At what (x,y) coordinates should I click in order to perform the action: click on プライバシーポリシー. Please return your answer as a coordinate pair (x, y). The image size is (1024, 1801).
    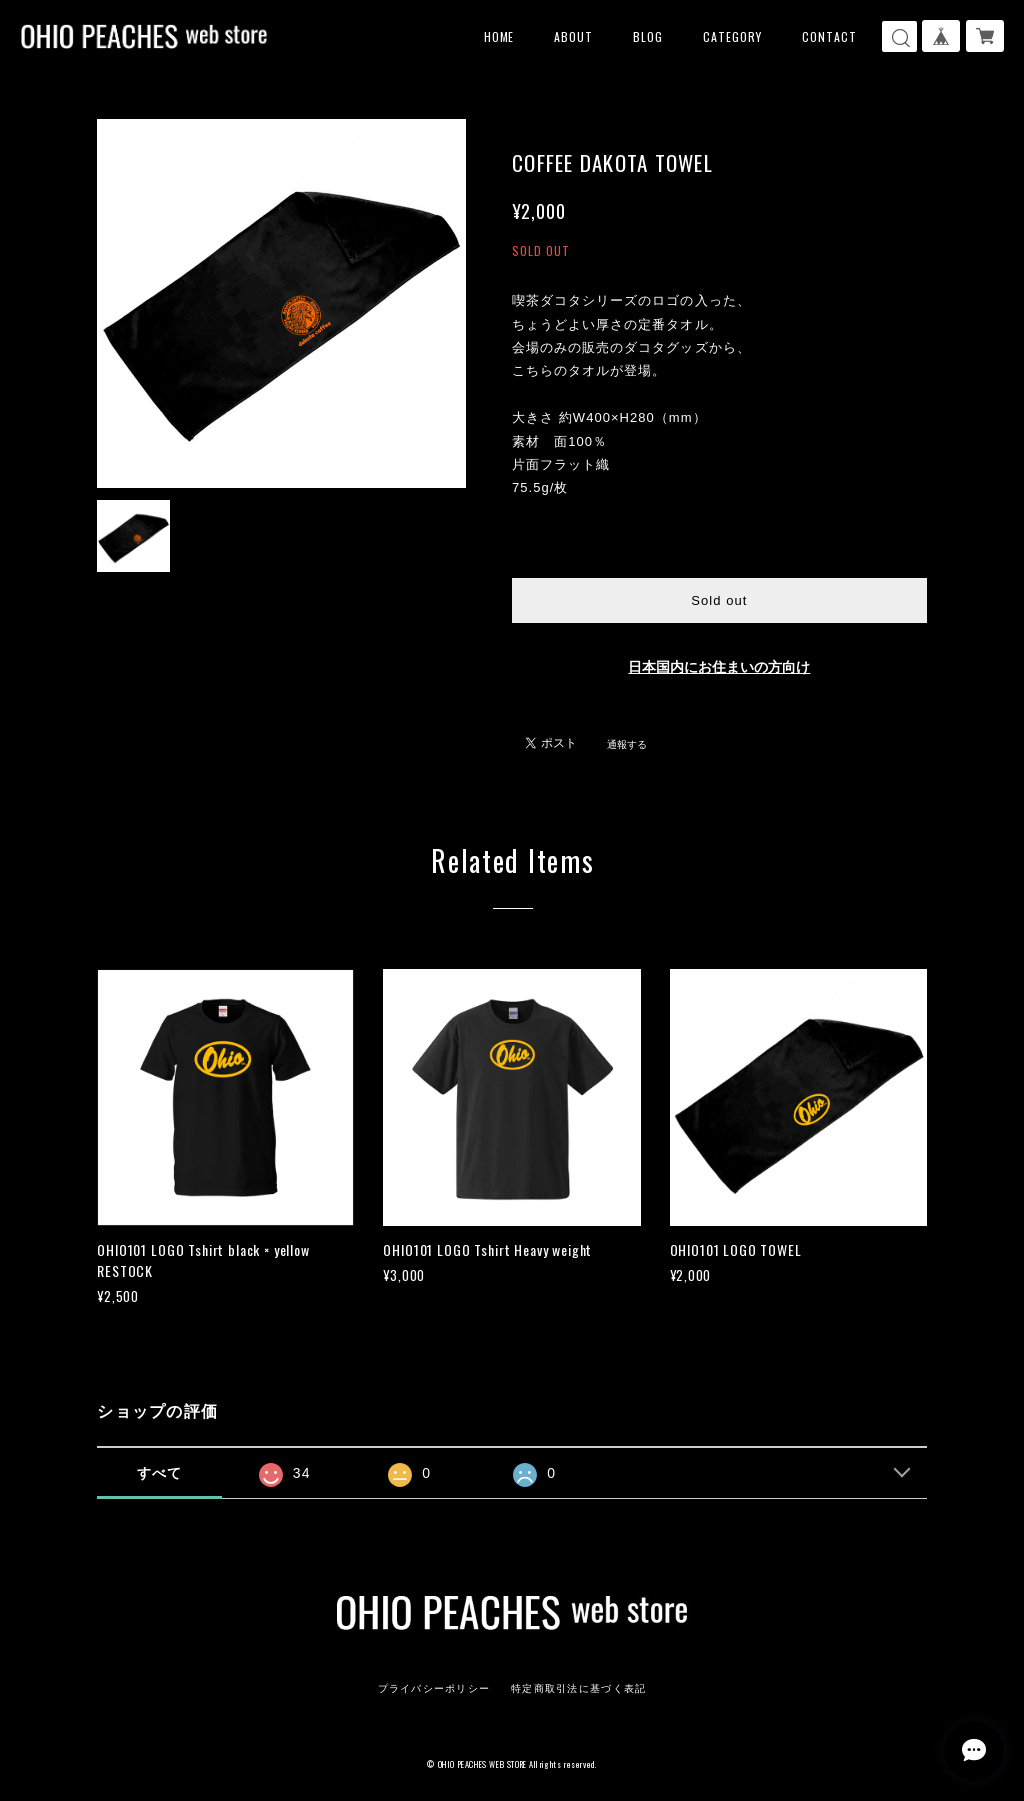
    Looking at the image, I should click on (434, 1688).